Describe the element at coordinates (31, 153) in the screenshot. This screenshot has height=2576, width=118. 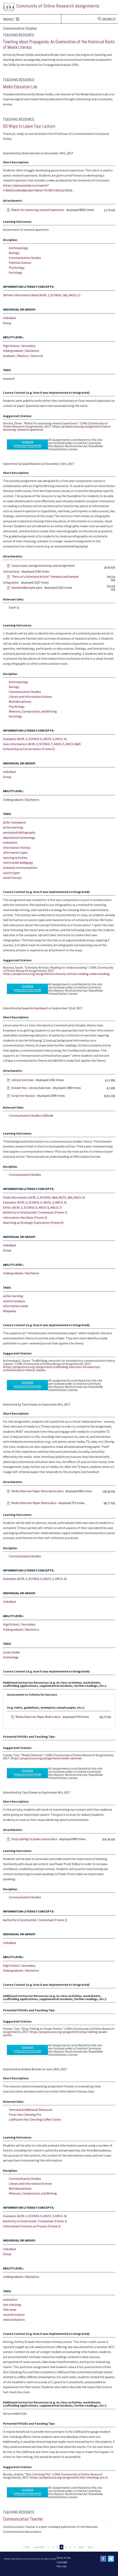
I see `Steve Gerstle` at that location.